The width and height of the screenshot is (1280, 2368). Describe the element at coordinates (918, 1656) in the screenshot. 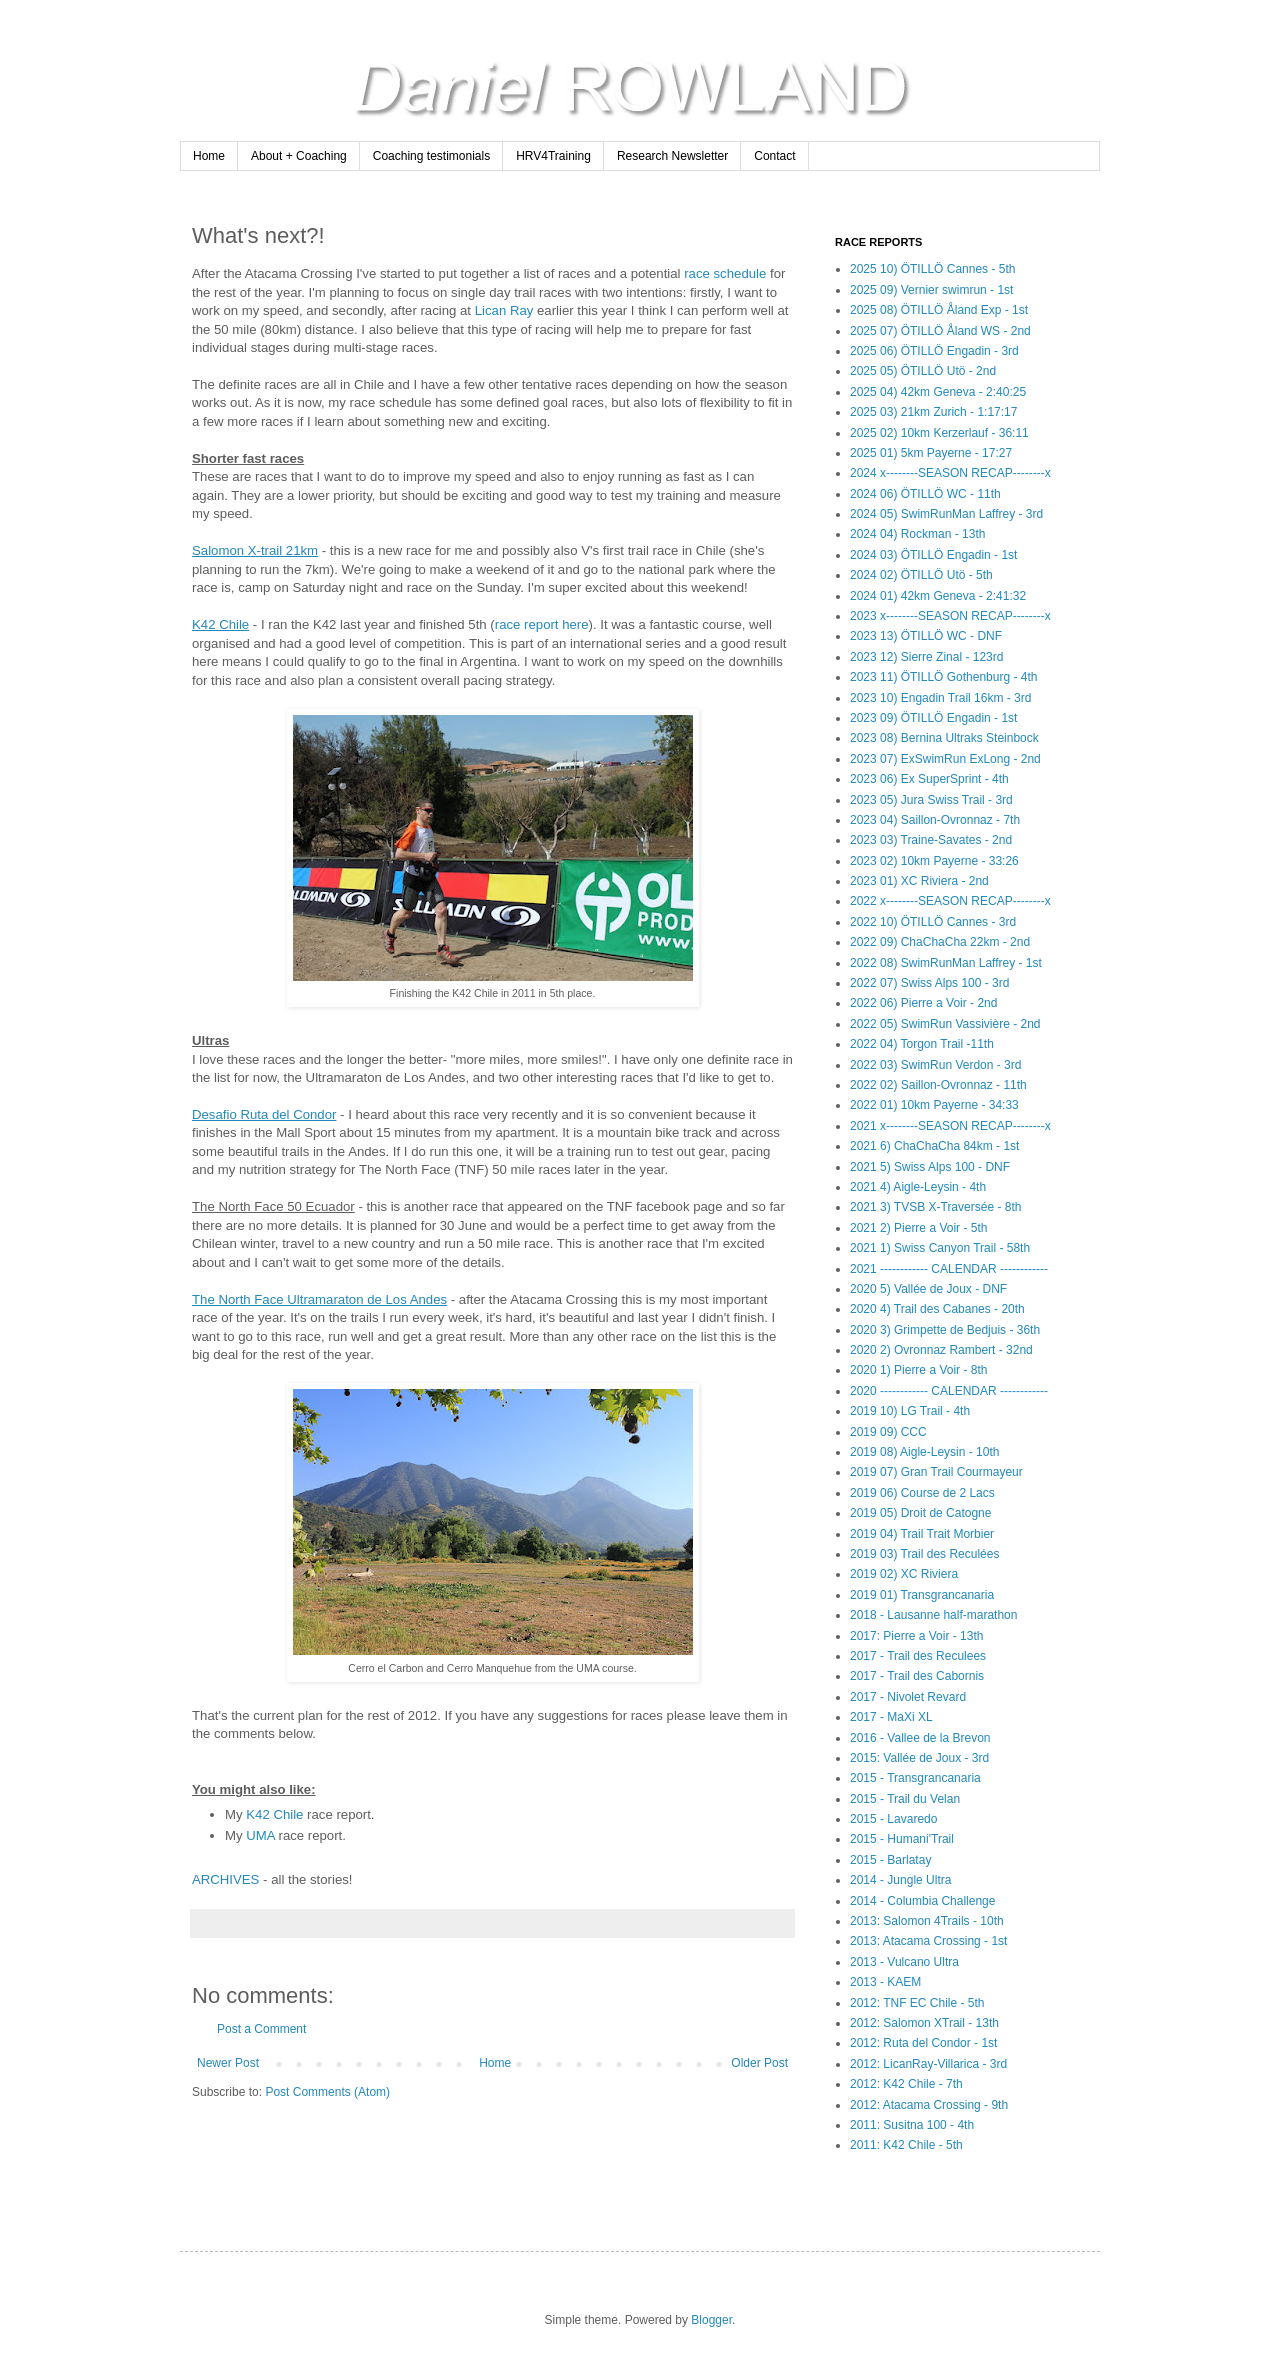

I see `2017 - Trail des Reculees` at that location.